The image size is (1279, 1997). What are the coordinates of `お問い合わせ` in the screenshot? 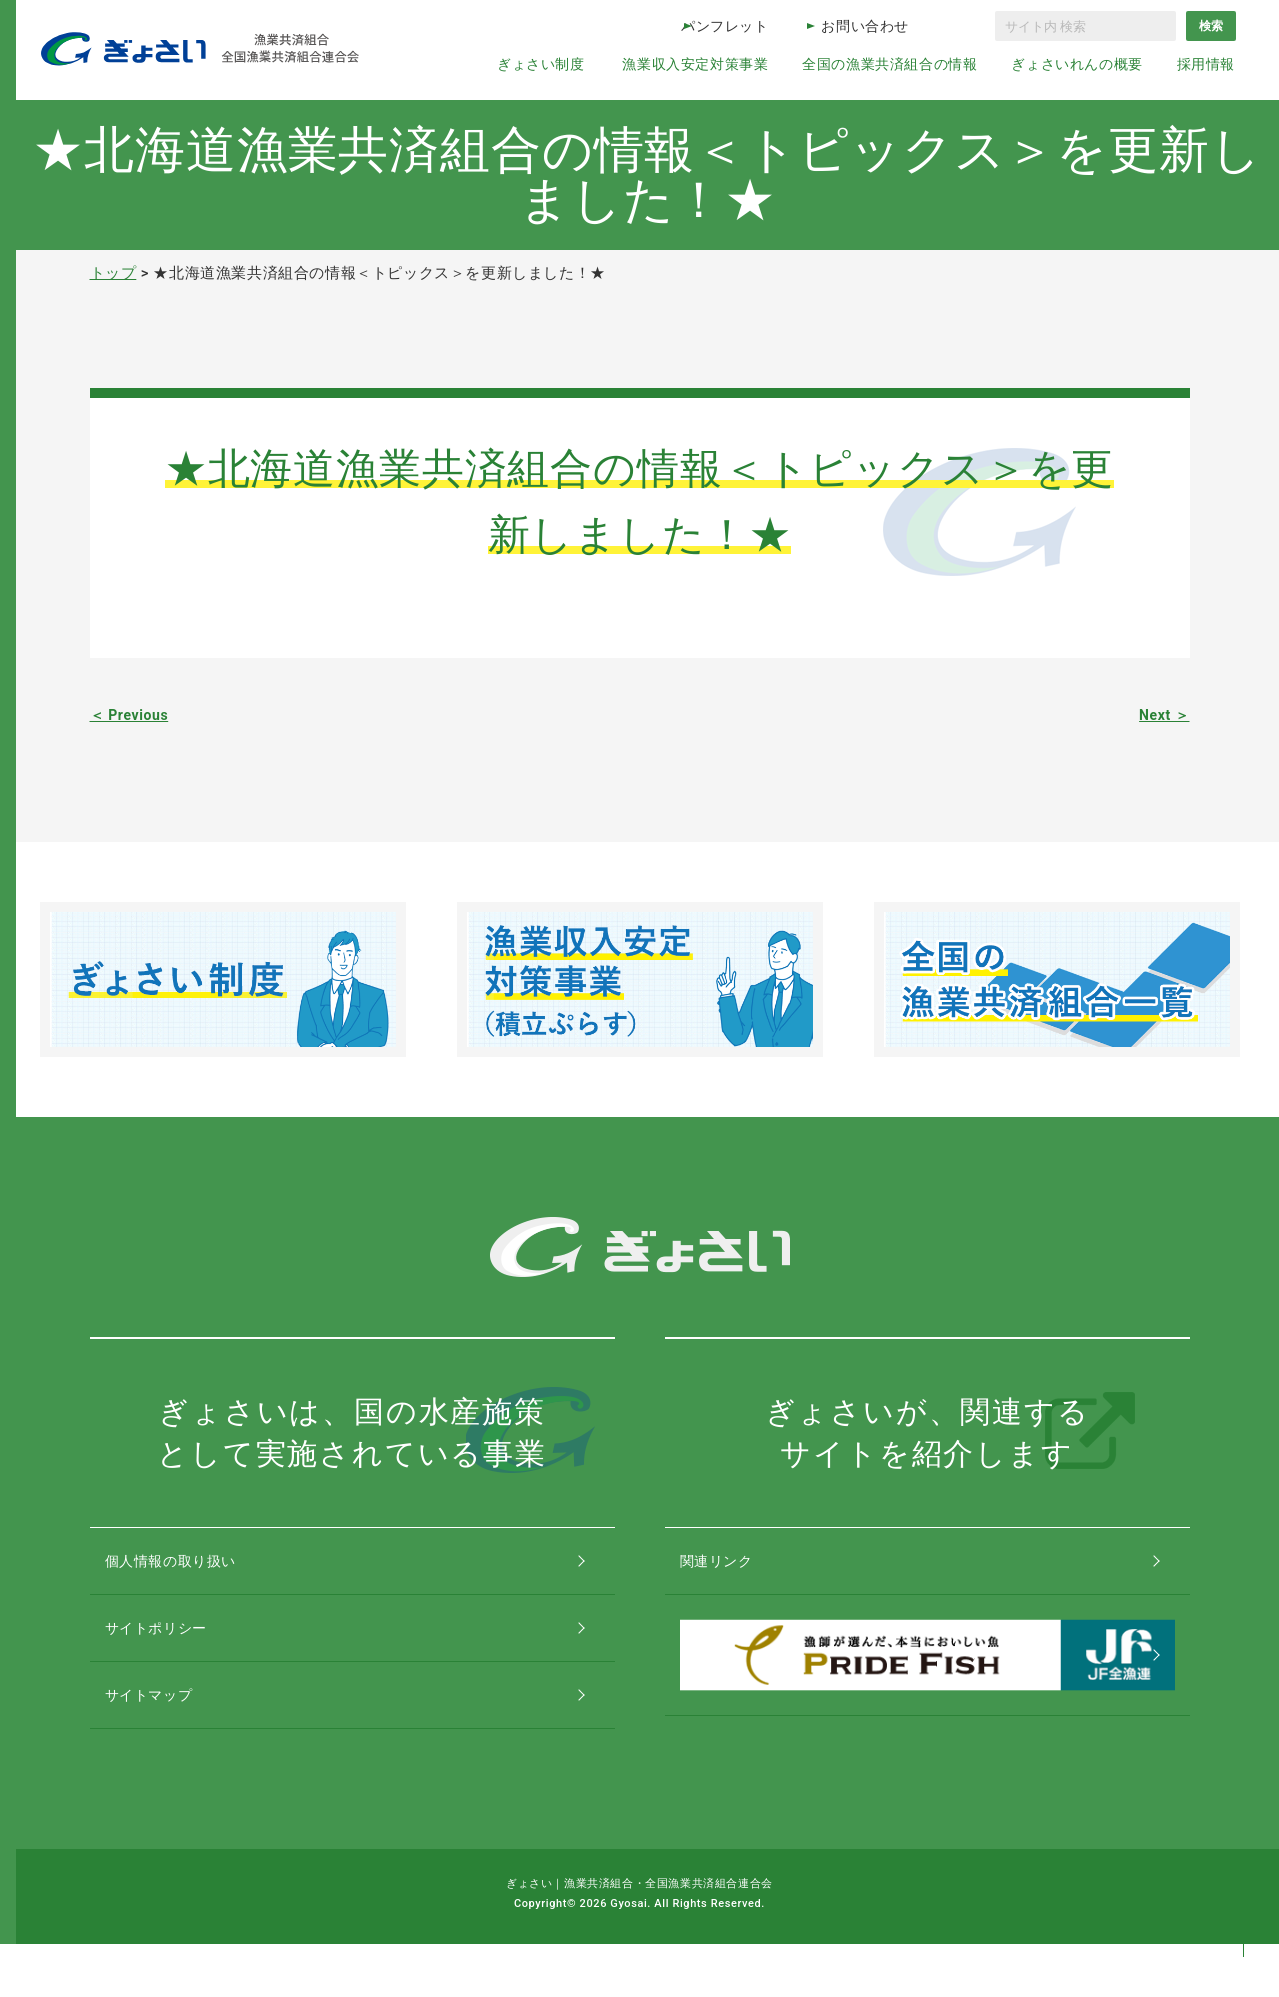 It's located at (865, 26).